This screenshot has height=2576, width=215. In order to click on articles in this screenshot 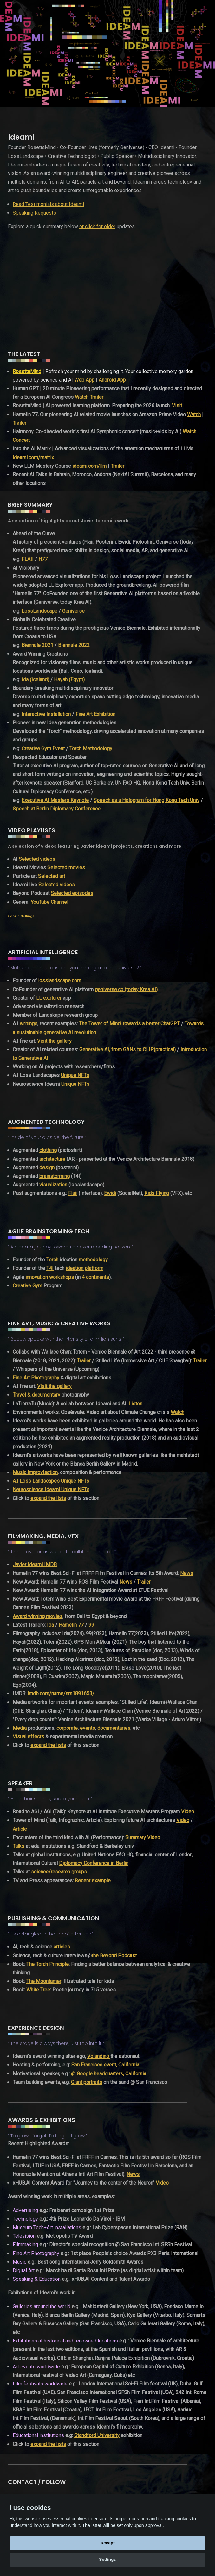, I will do `click(62, 1947)`.